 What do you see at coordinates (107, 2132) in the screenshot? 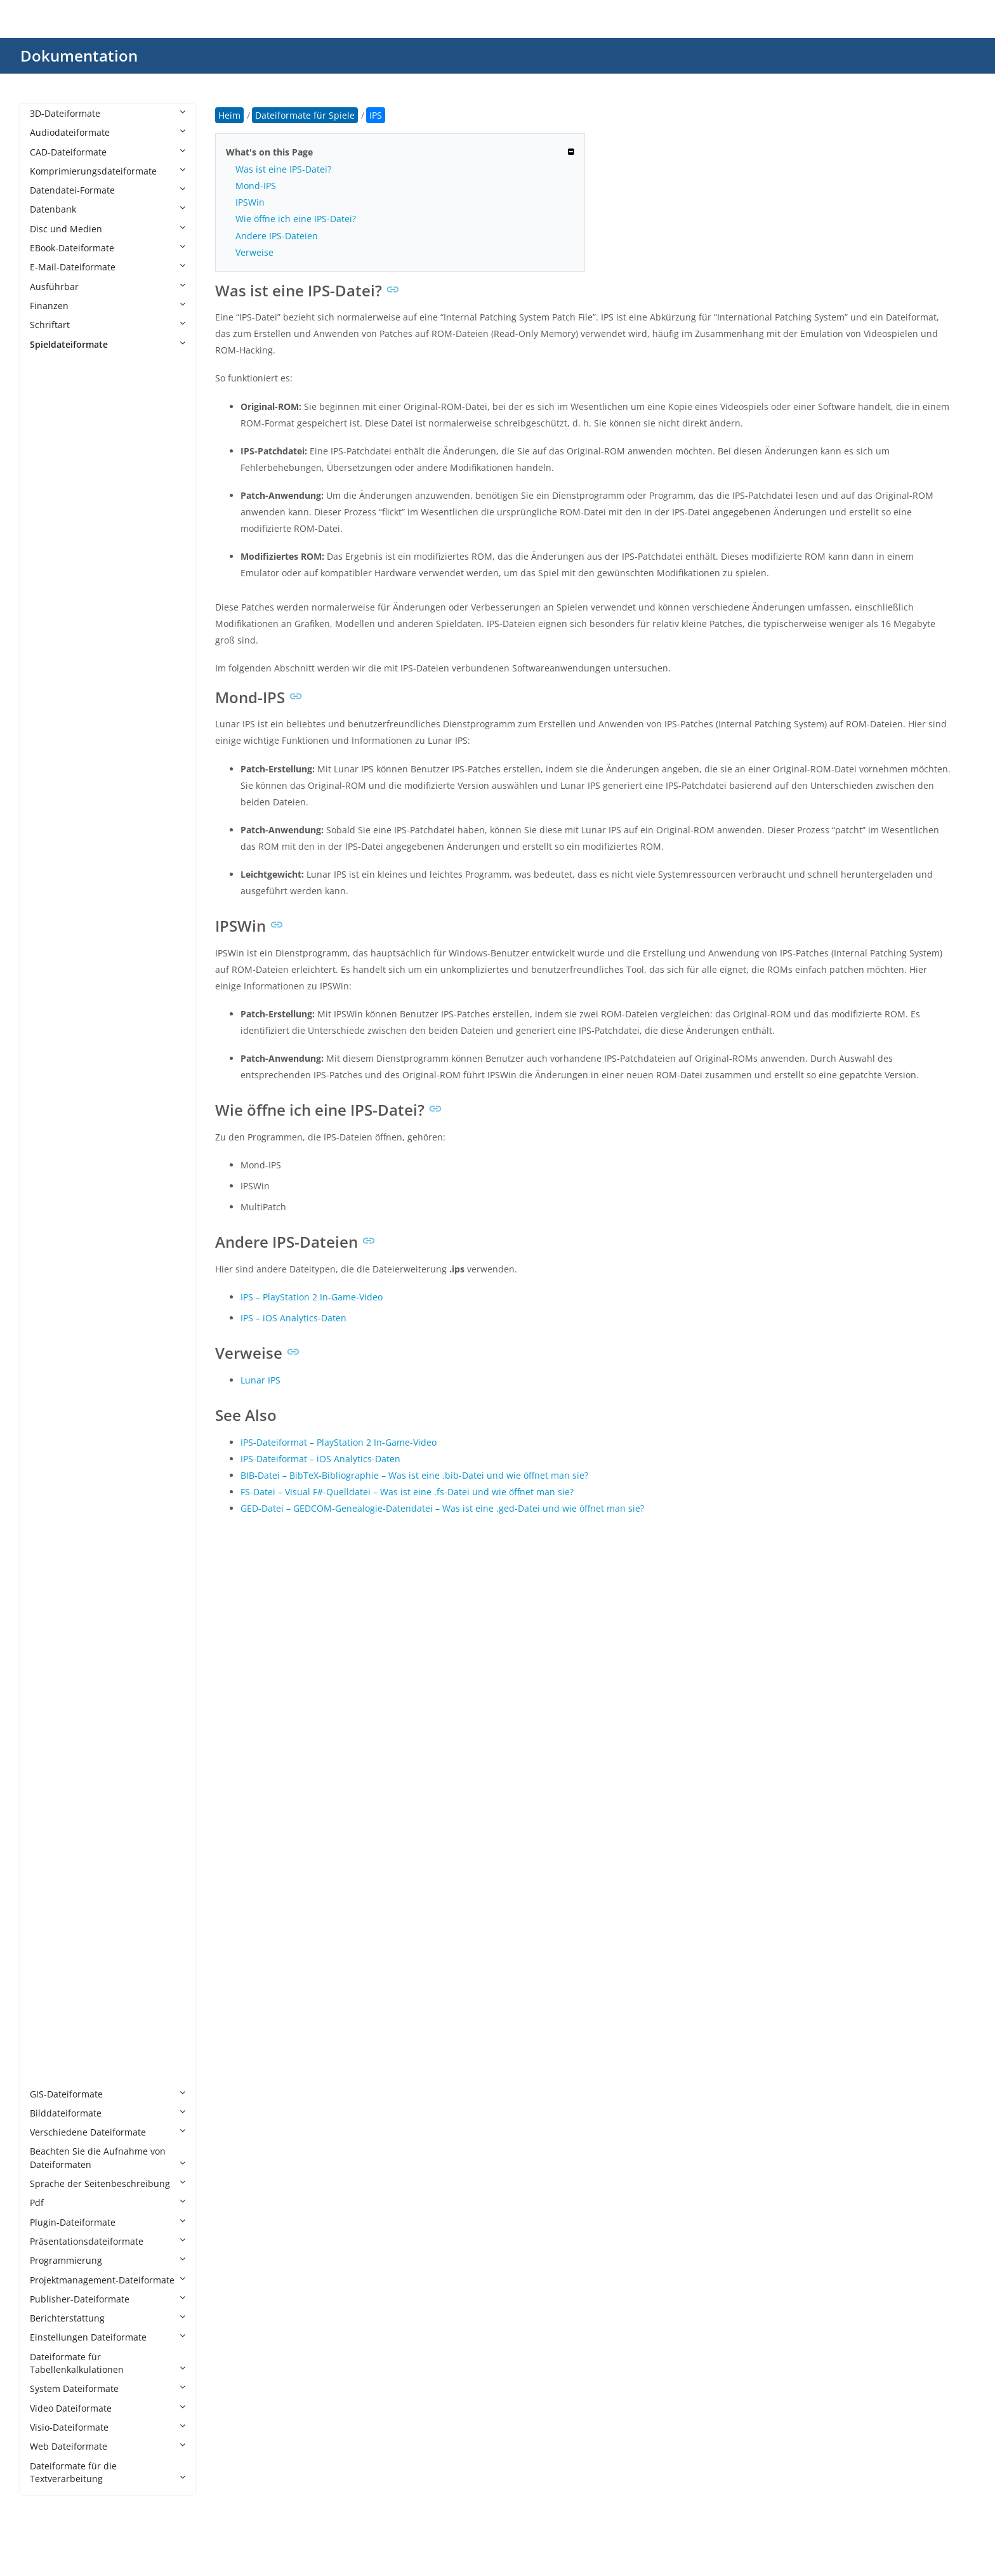
I see `Verschiedene Dateiformate` at bounding box center [107, 2132].